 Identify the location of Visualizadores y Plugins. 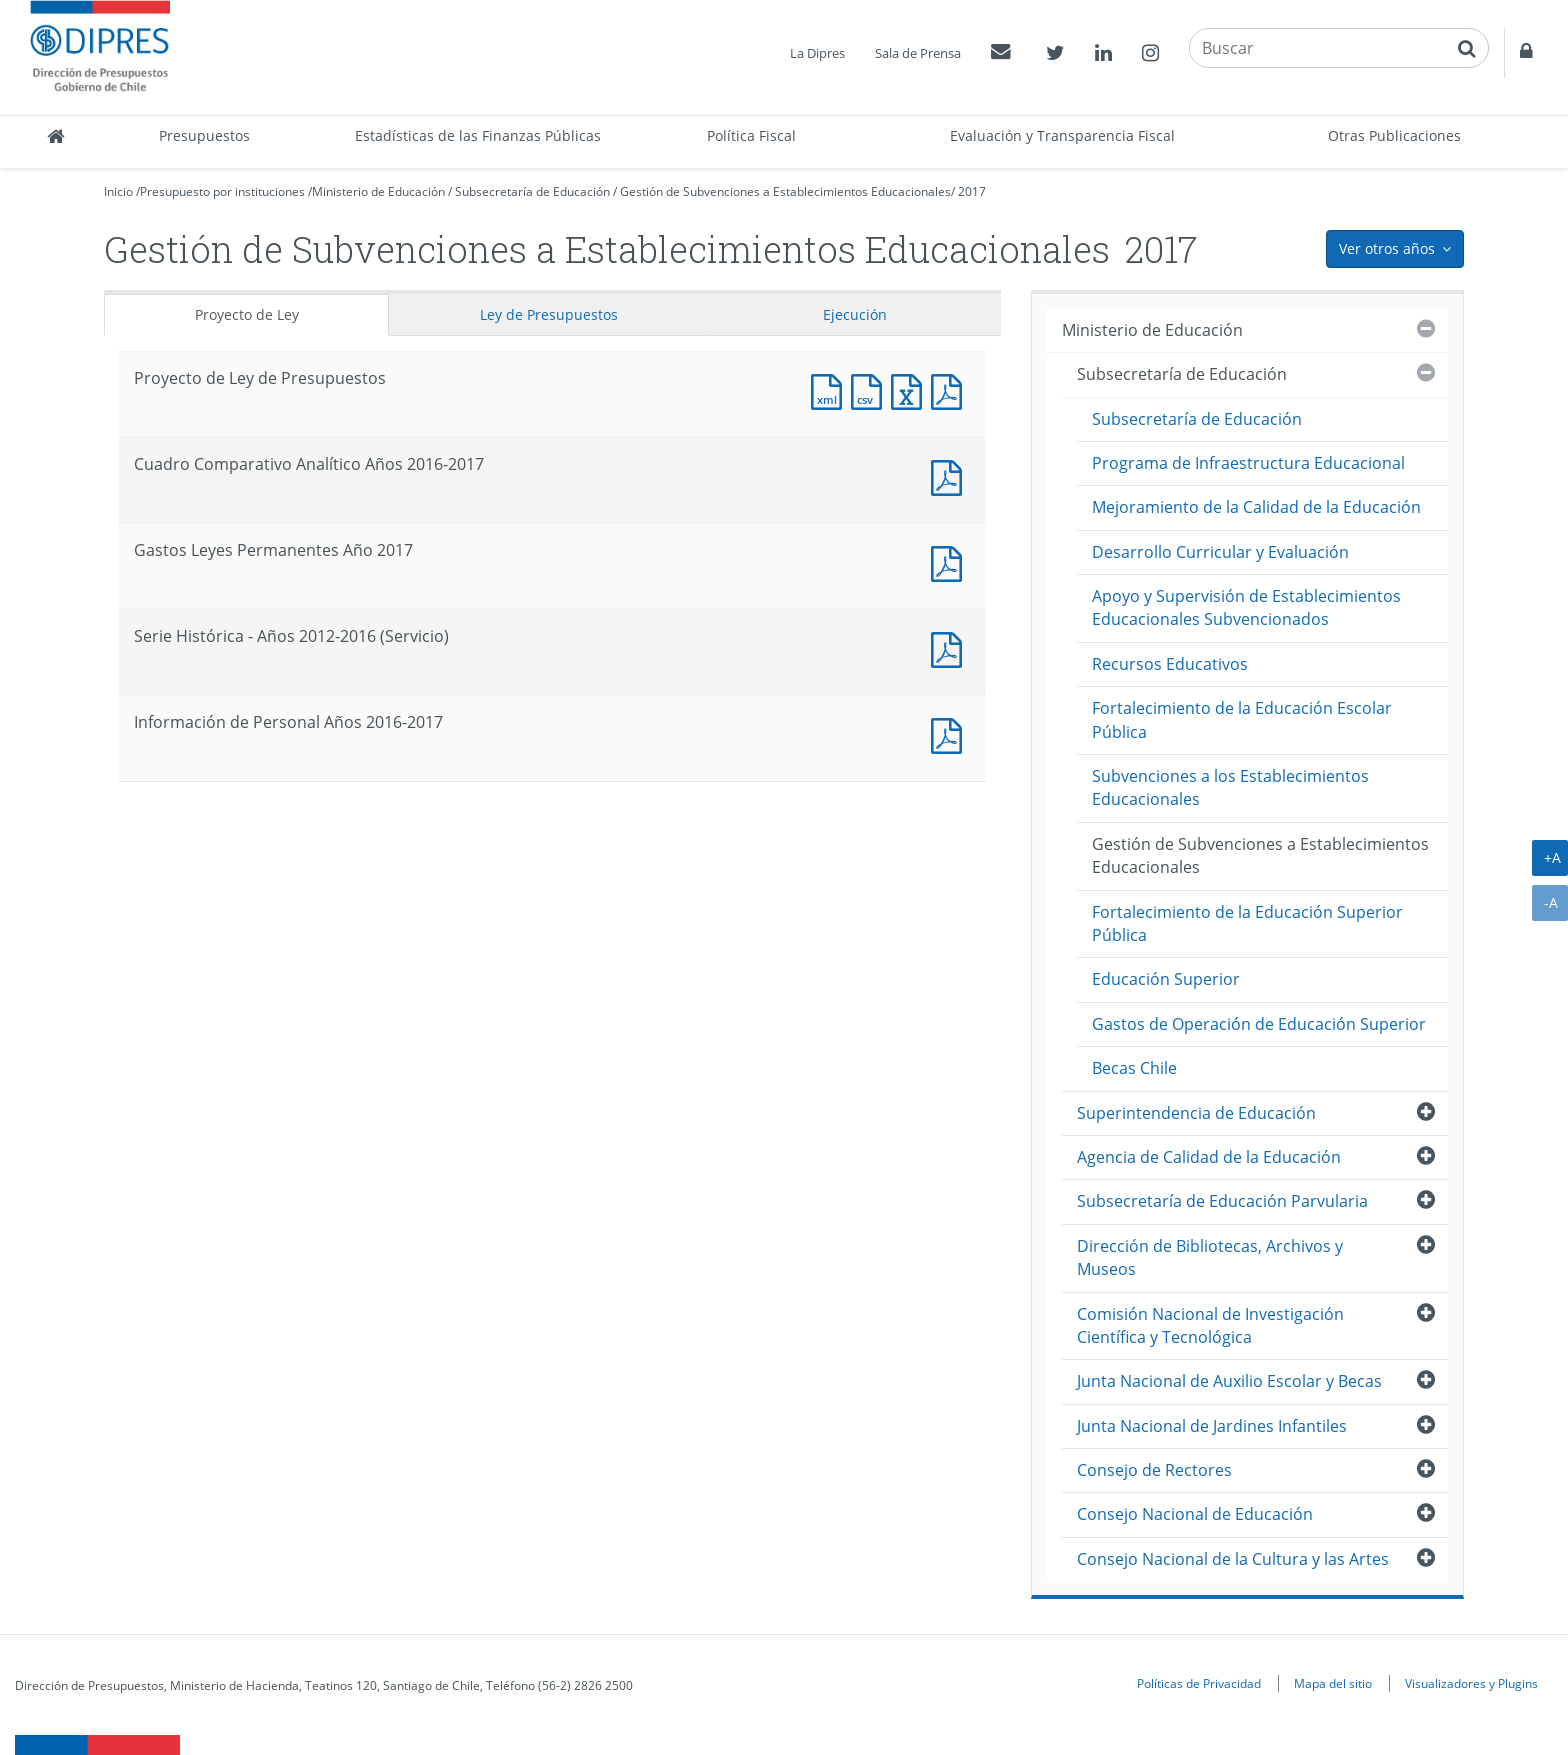
(1471, 1683).